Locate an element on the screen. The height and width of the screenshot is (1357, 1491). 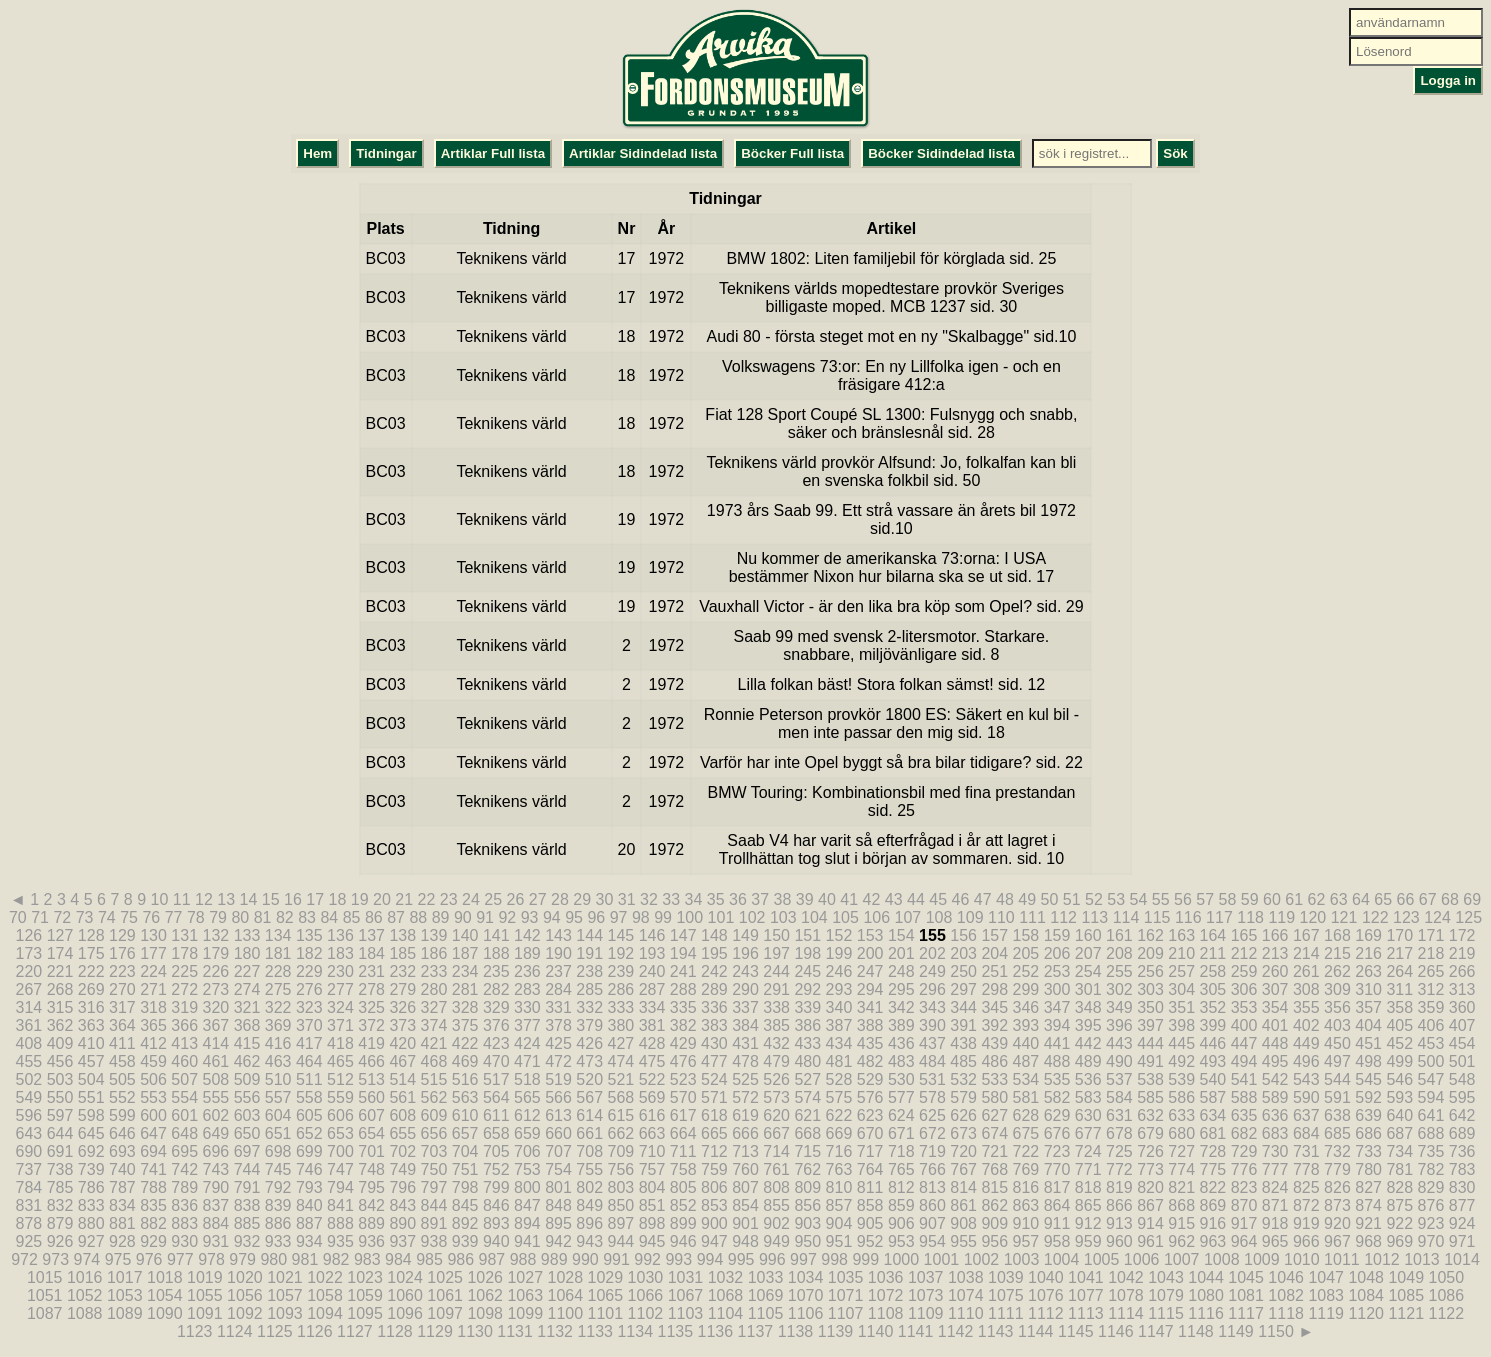
952 is located at coordinates (870, 1241).